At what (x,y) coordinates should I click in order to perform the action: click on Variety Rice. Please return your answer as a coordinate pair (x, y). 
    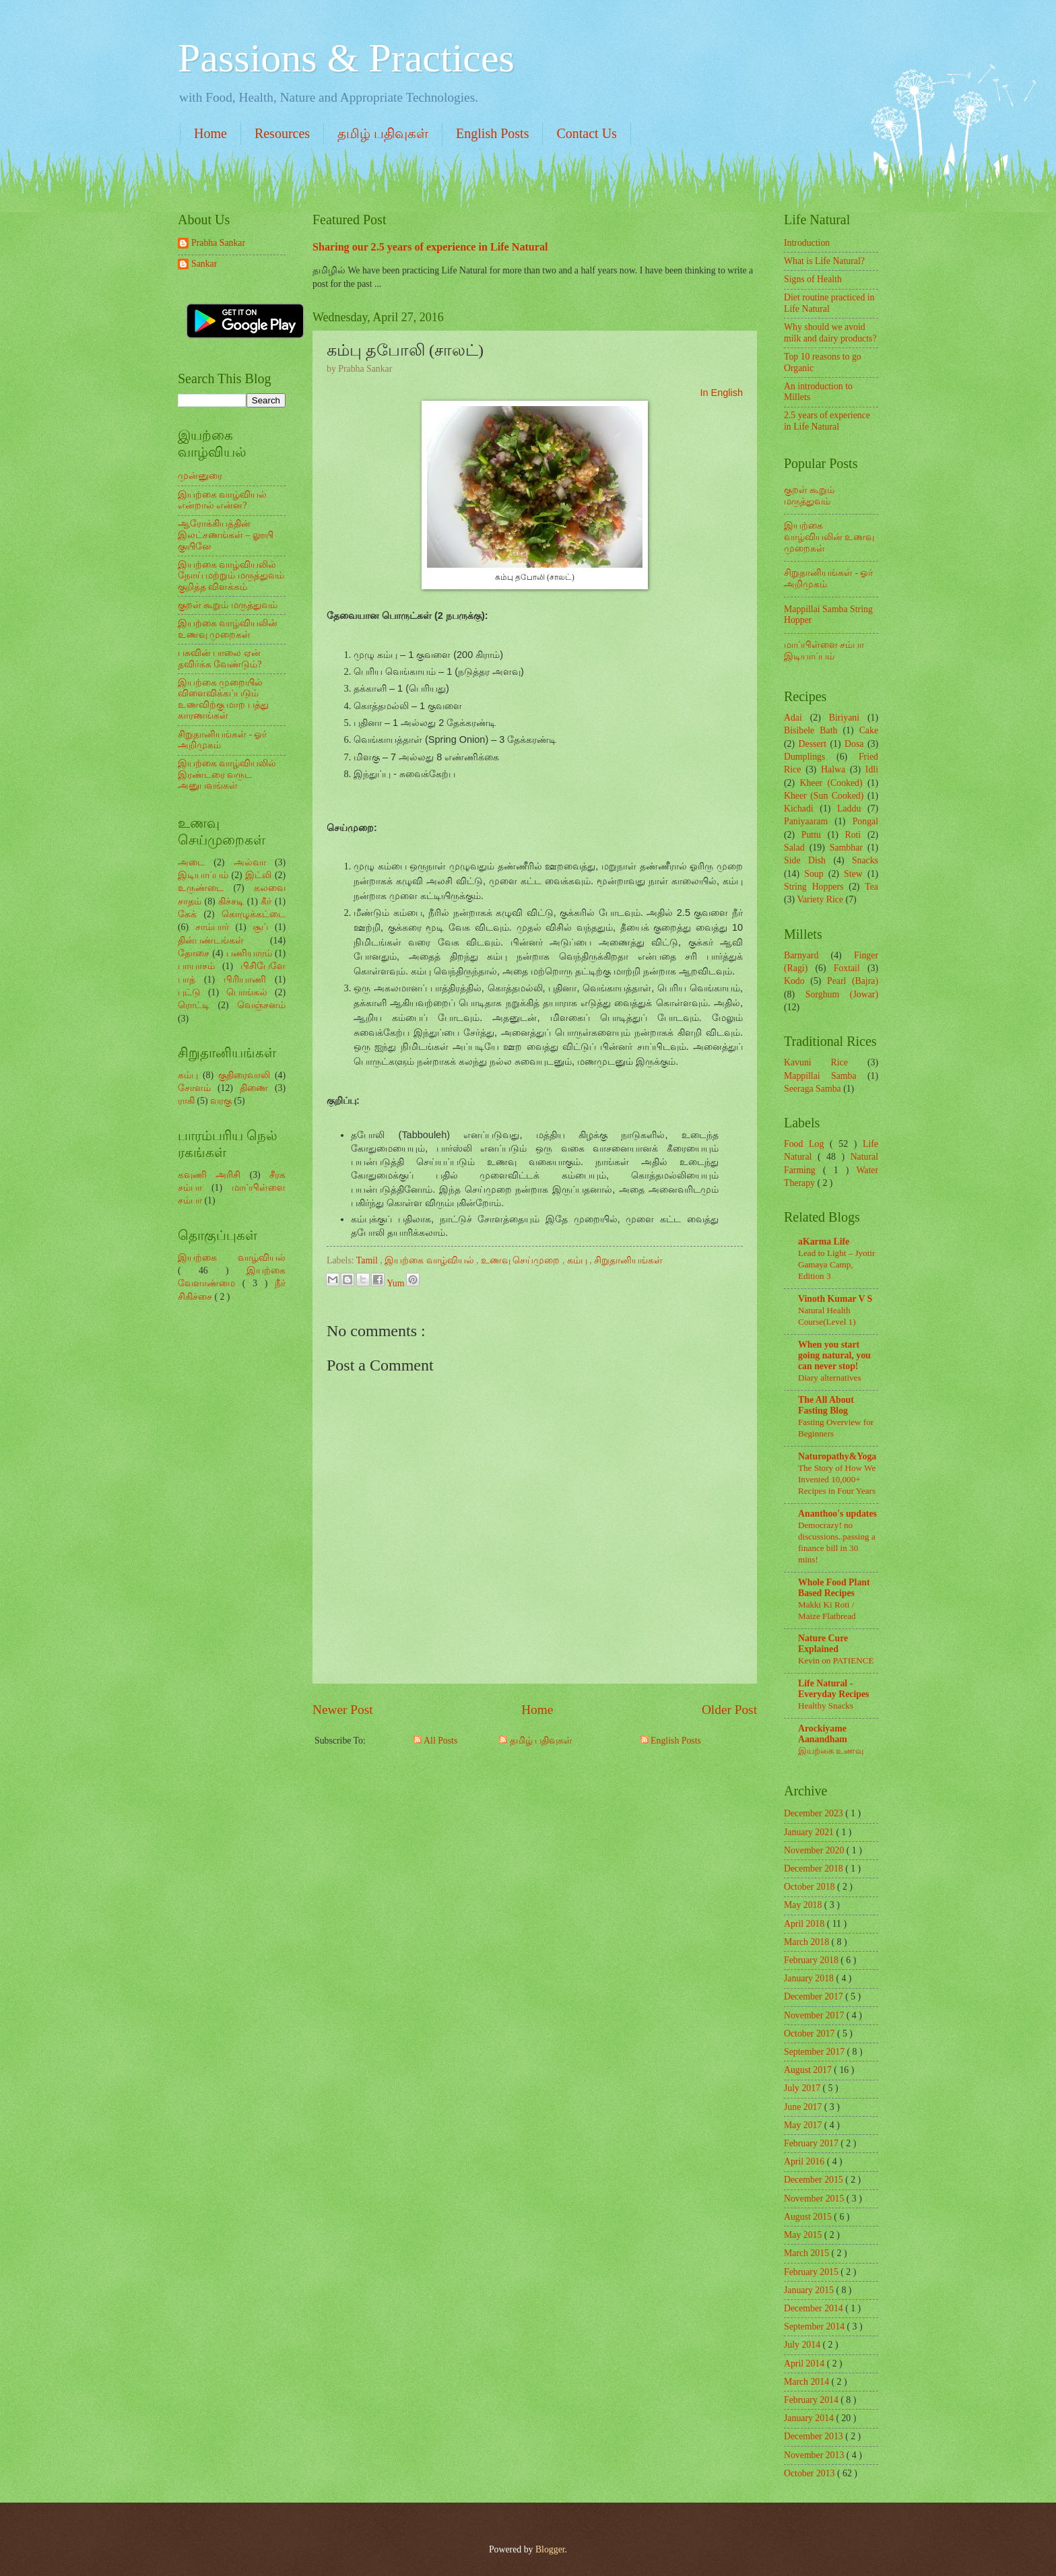
    Looking at the image, I should click on (820, 899).